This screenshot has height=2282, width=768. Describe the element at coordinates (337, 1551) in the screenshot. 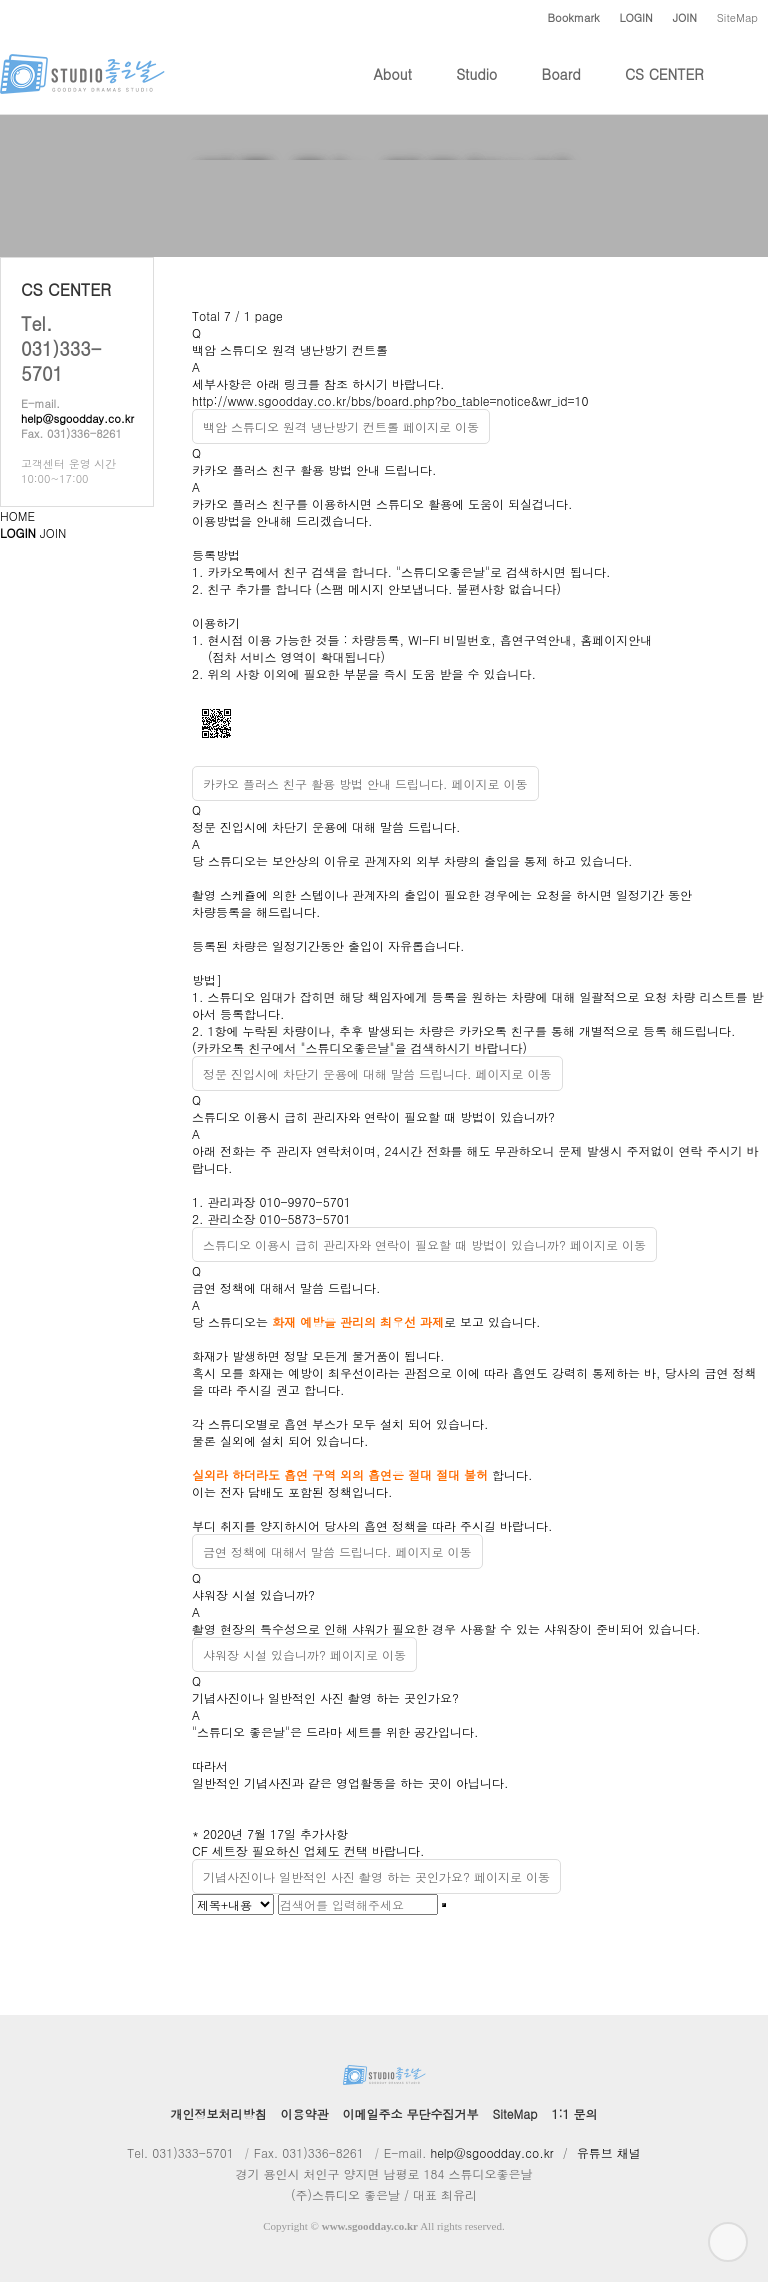

I see `금연 정책에 대해서 말씀 드립니다. 페이지로 이동` at that location.